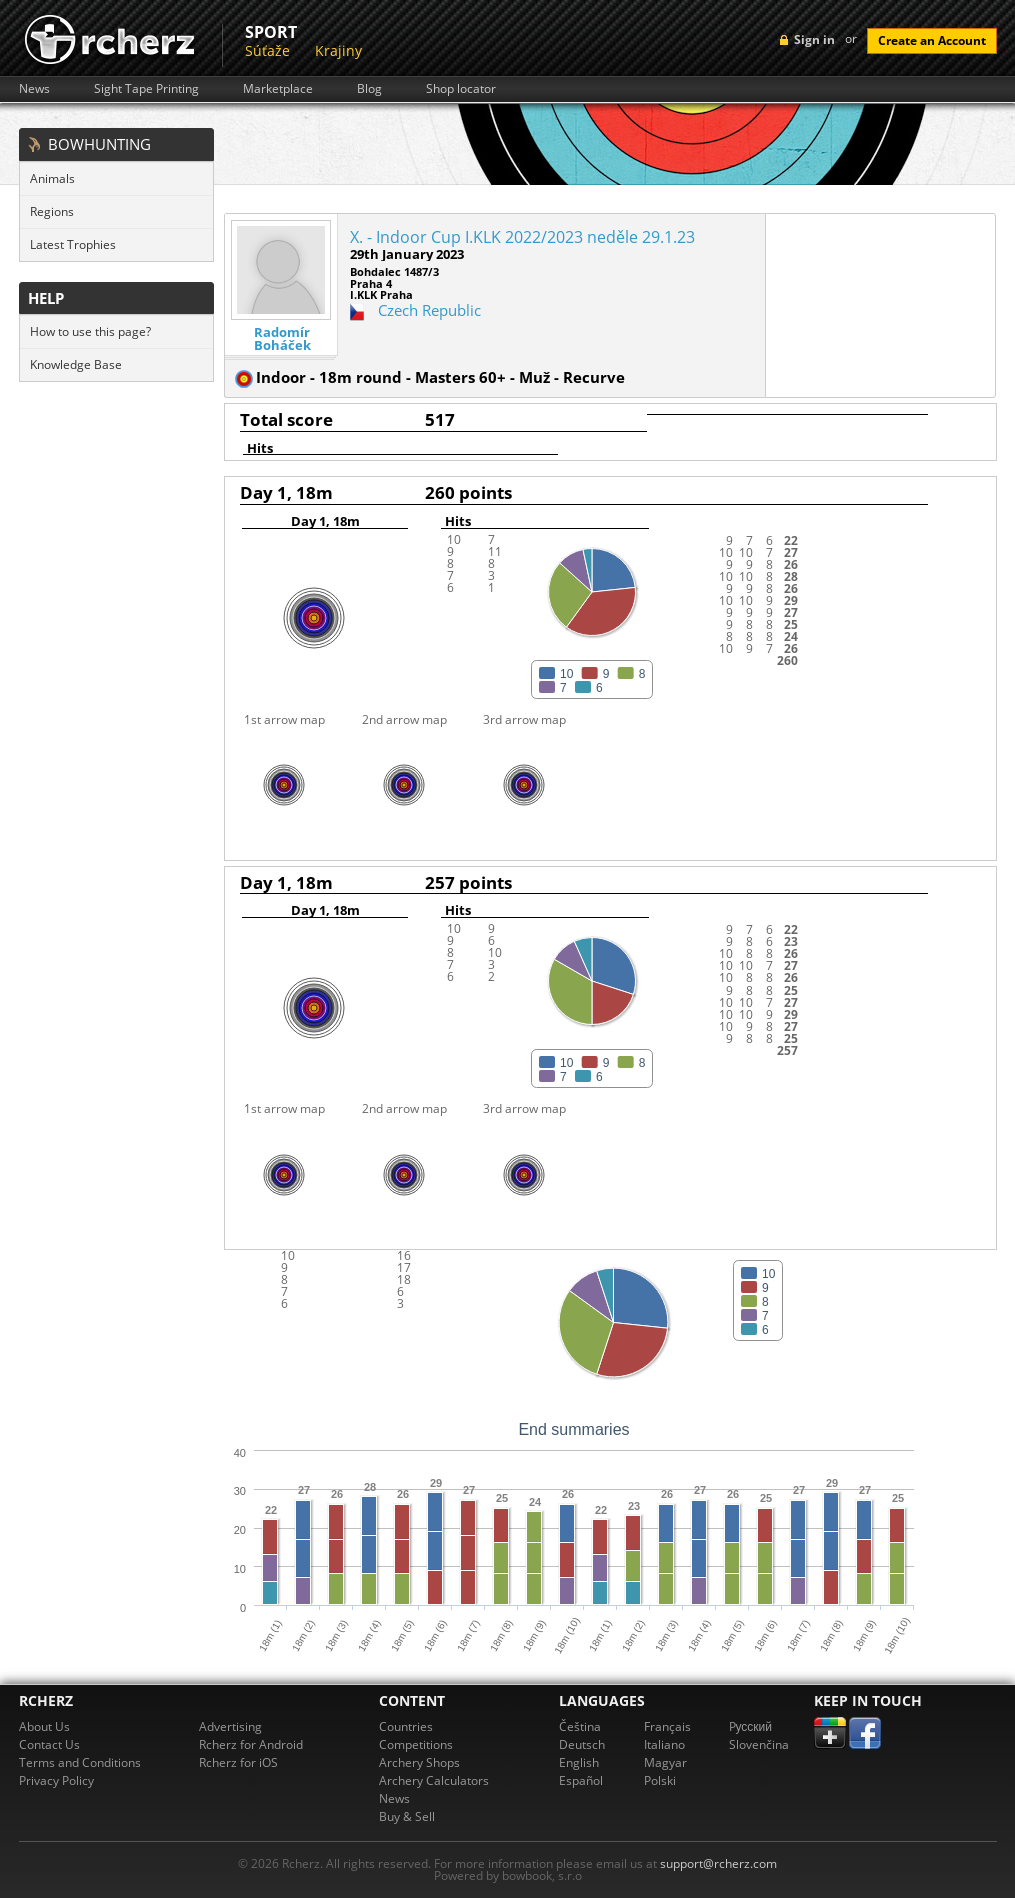  I want to click on Archery Calculators, so click(434, 1780).